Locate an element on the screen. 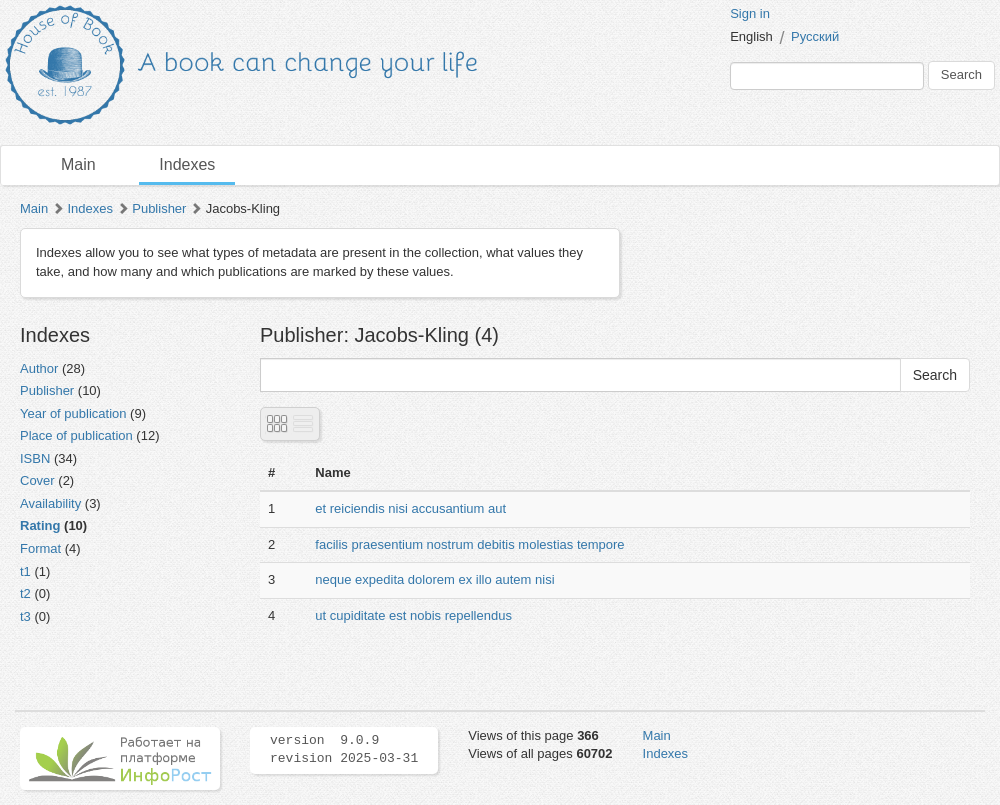 The image size is (1000, 805). t2 is located at coordinates (25, 593).